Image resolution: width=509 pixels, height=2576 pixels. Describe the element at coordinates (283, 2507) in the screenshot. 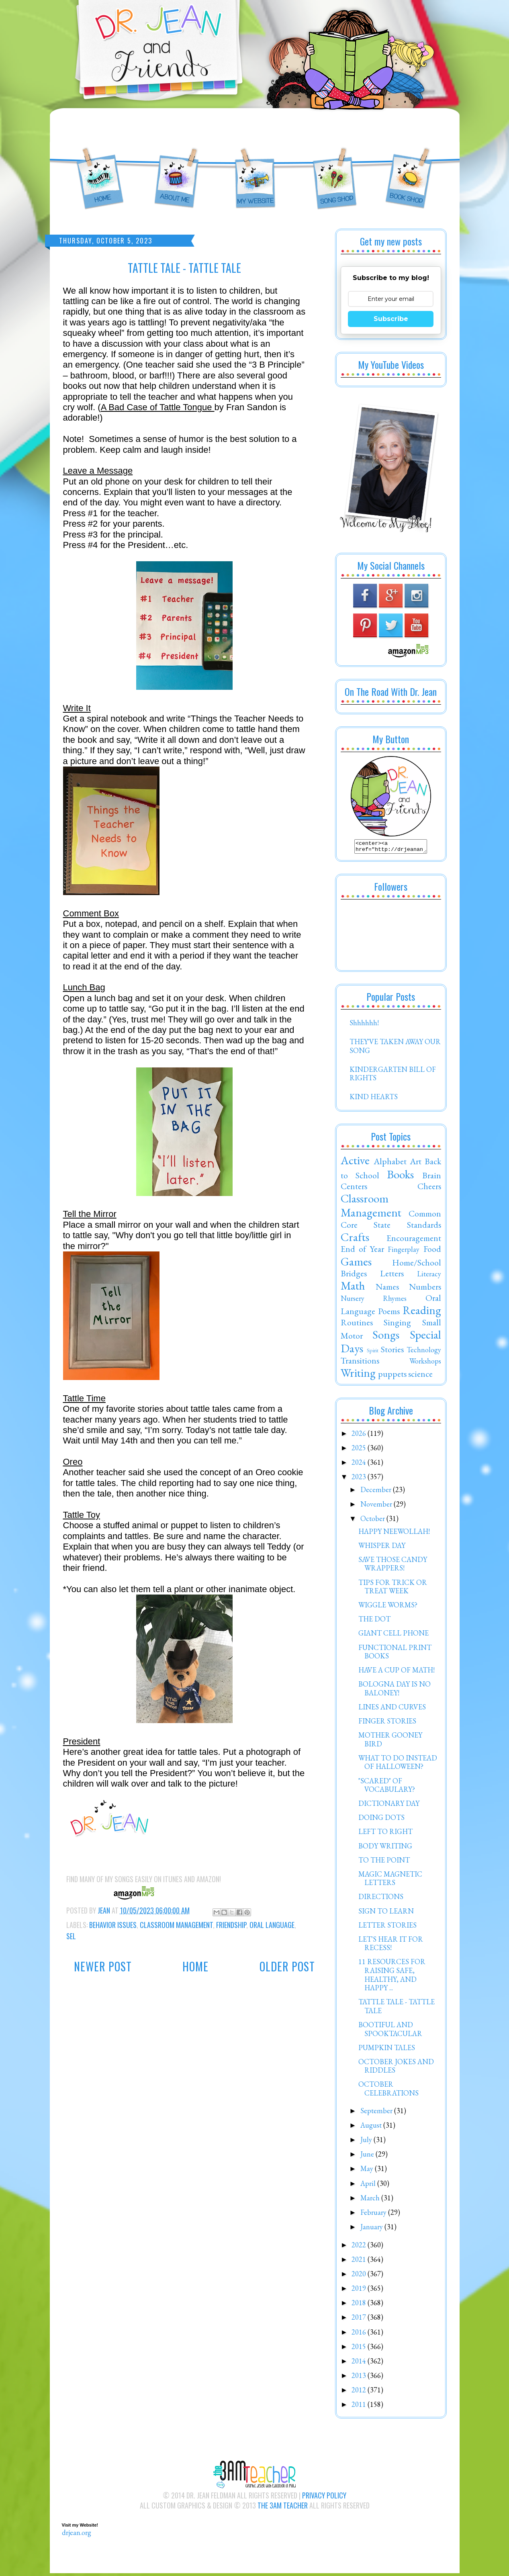

I see `The 3AM Teacher` at that location.